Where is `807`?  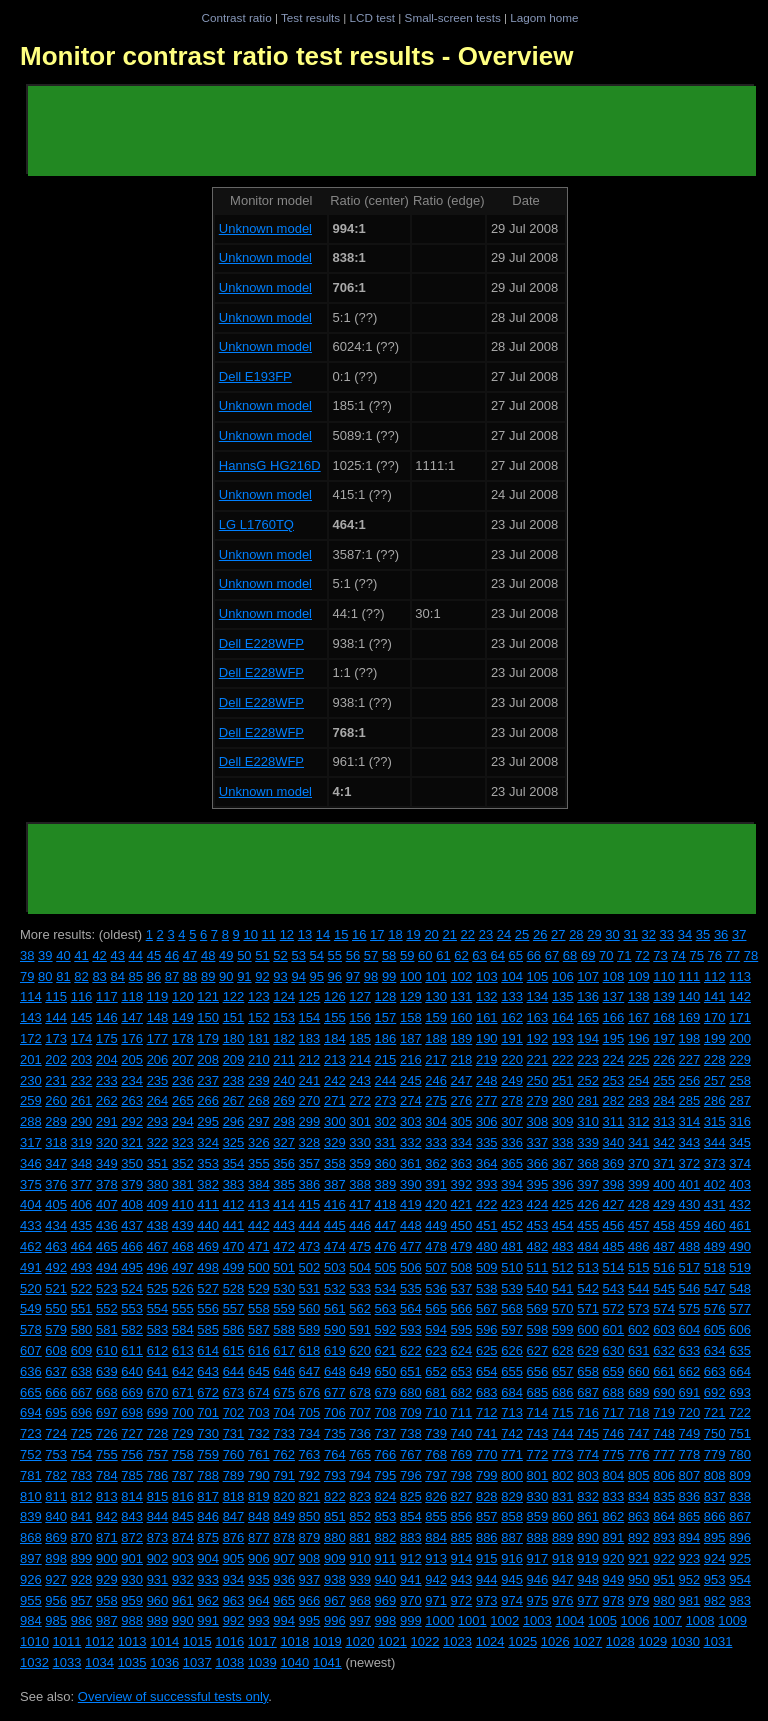
807 is located at coordinates (690, 1475).